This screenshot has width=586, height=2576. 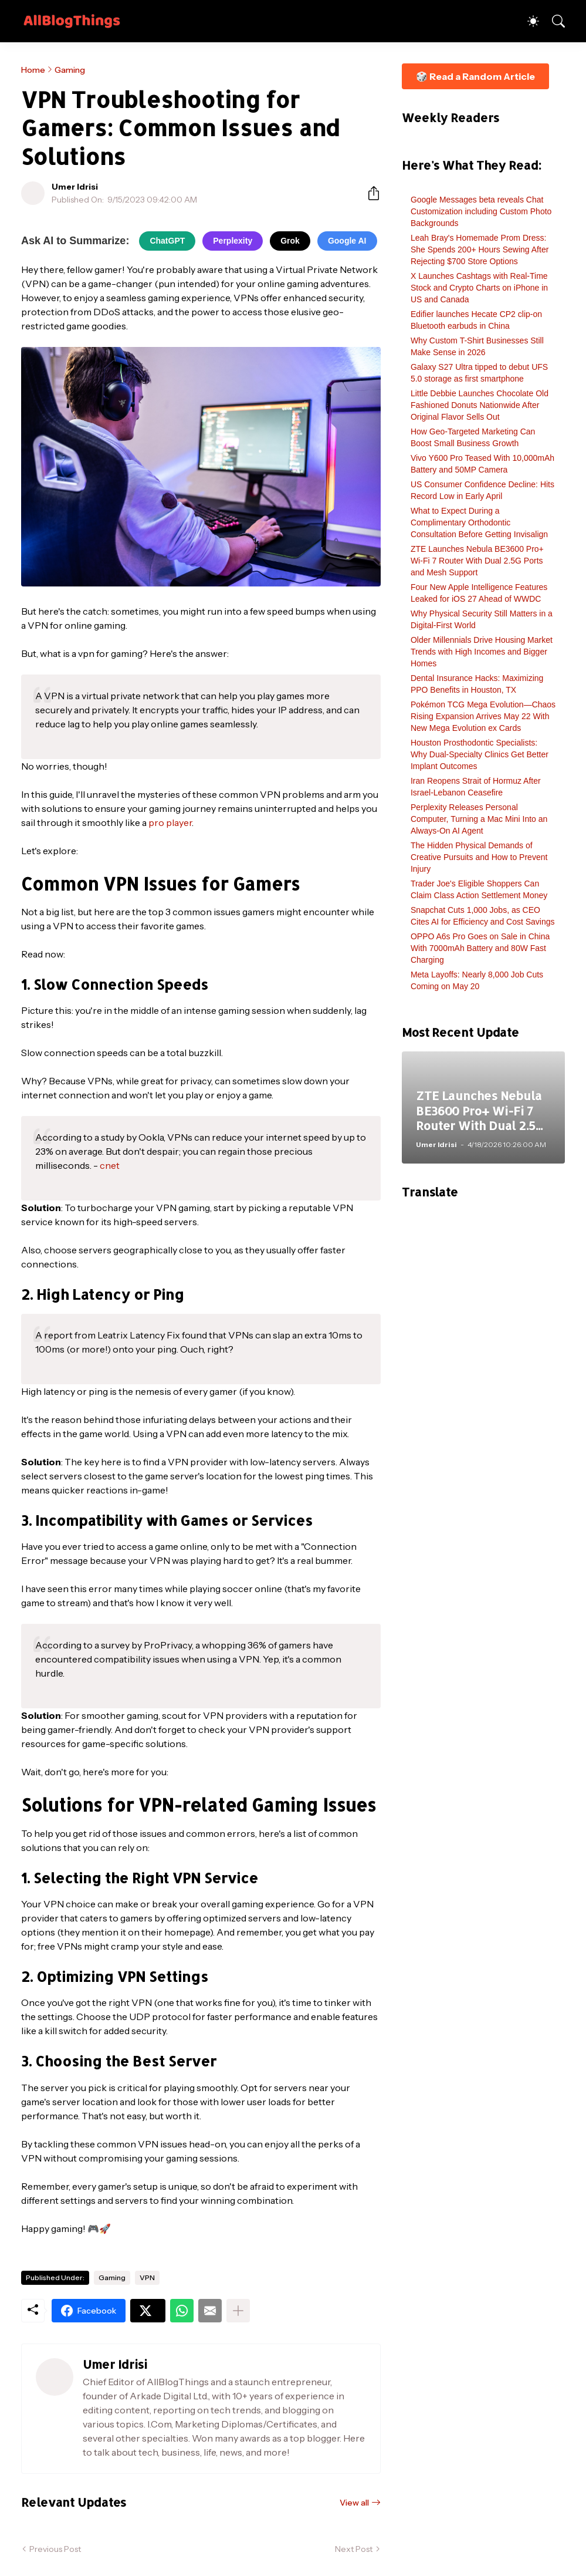 What do you see at coordinates (479, 287) in the screenshot?
I see `X Launches Cashtags with Real-Time Stock and Crypto Charts on iPhone in US and Canada` at bounding box center [479, 287].